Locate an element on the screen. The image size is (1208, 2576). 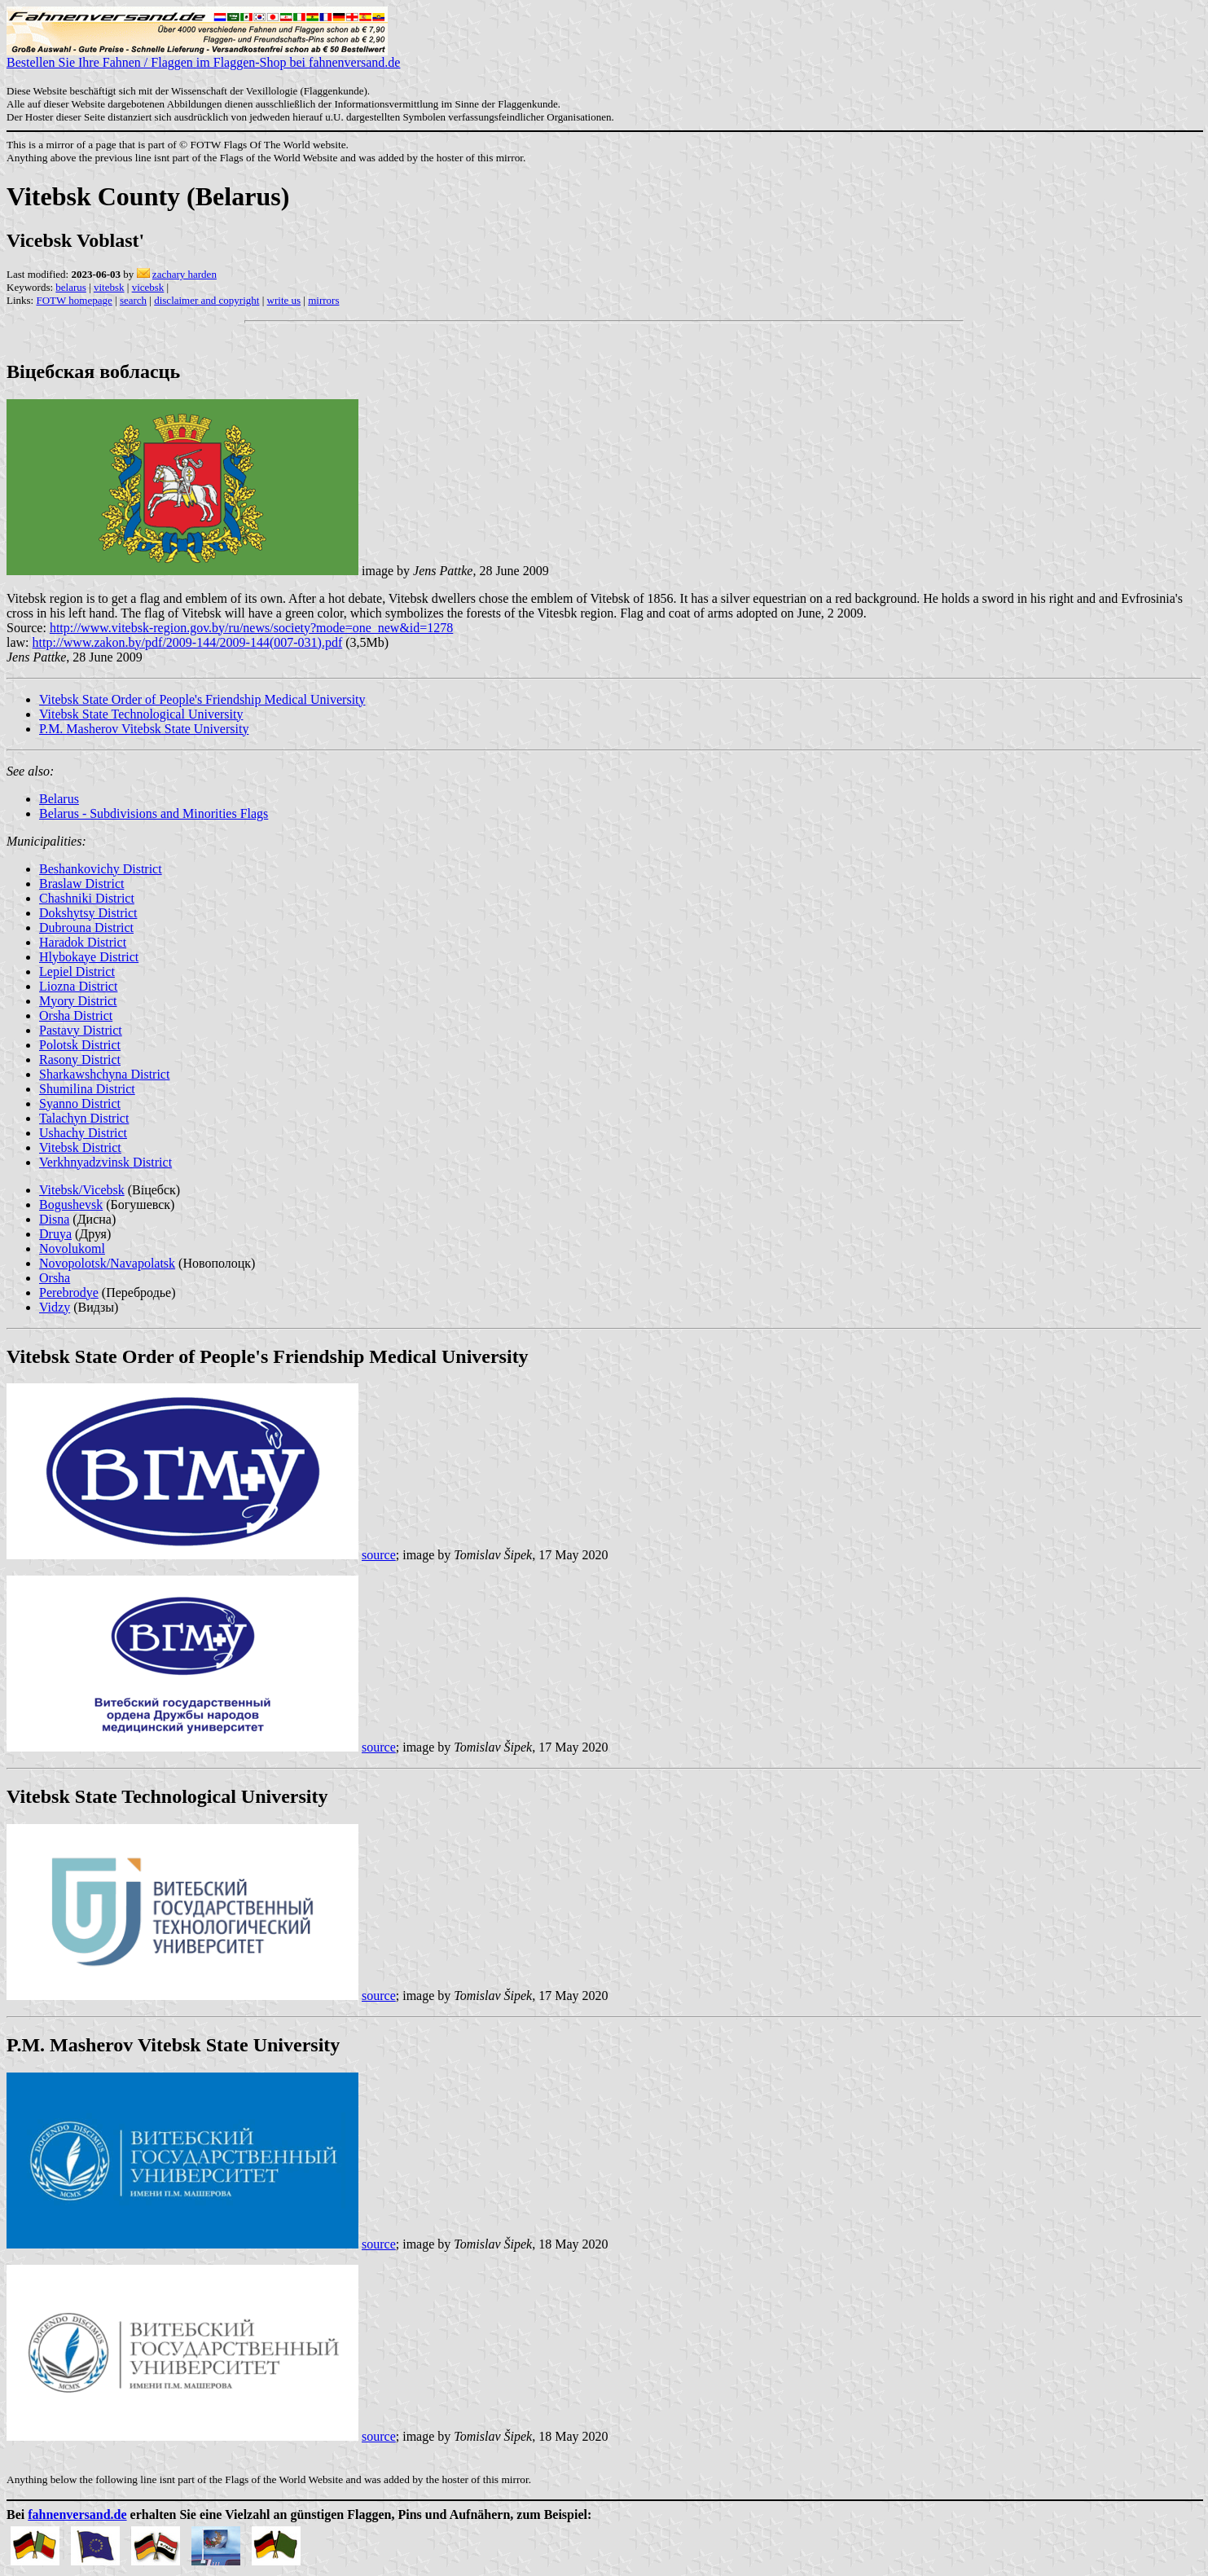
Disna is located at coordinates (54, 1219).